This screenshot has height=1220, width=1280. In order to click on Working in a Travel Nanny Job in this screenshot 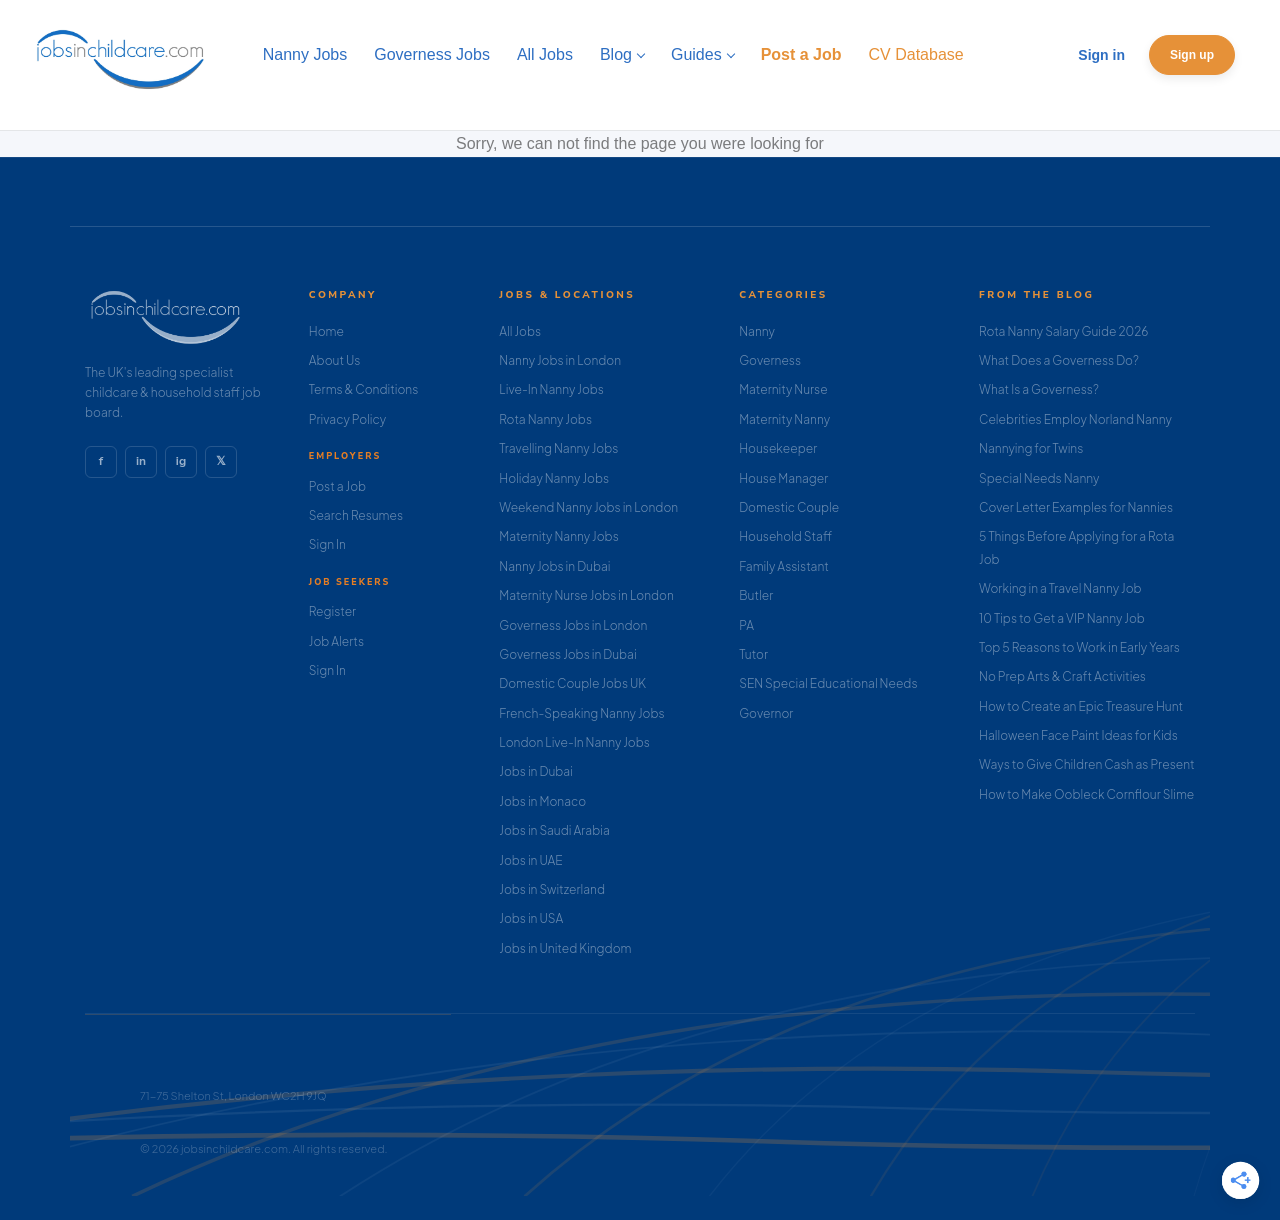, I will do `click(1060, 588)`.